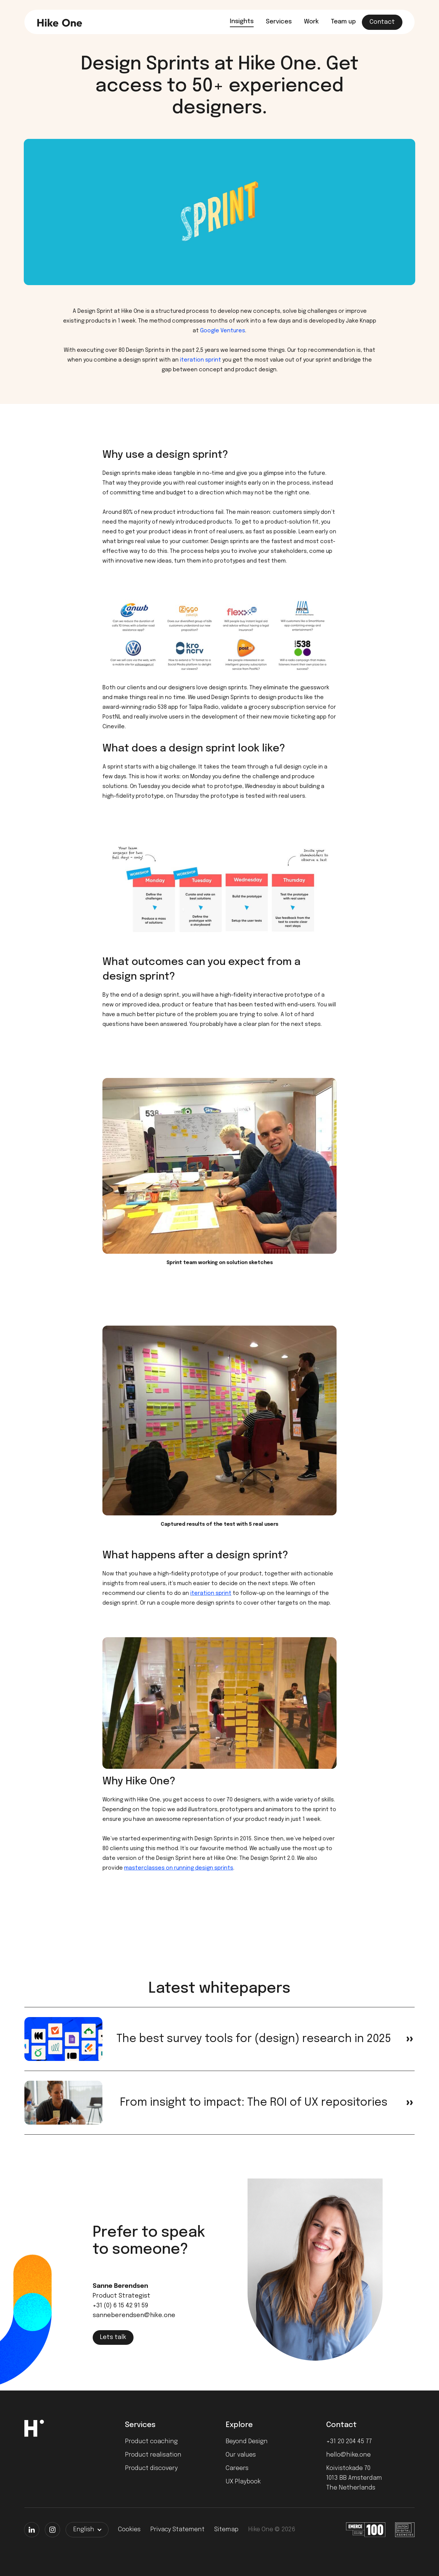 This screenshot has height=2576, width=439. I want to click on Lets talk, so click(113, 2337).